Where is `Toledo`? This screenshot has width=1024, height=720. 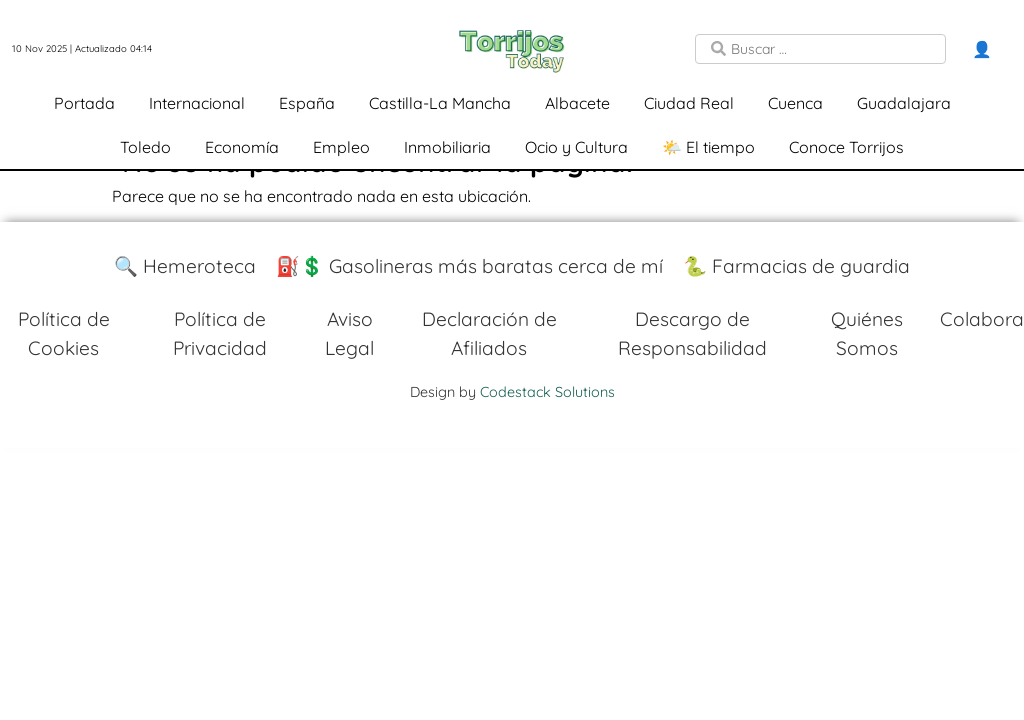
Toledo is located at coordinates (145, 147).